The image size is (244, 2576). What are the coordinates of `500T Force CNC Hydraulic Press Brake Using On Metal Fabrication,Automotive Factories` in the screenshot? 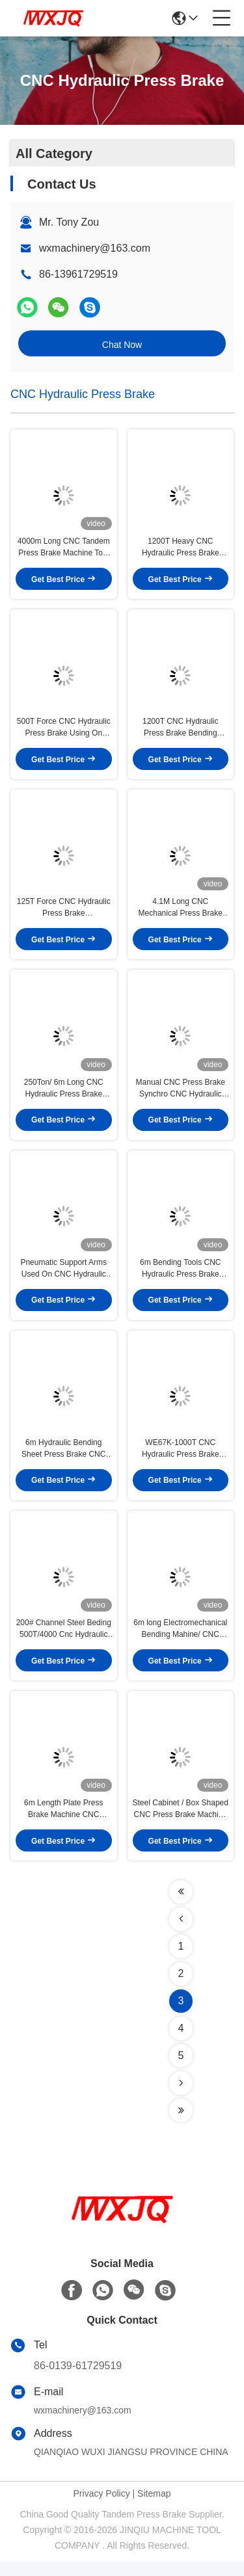 It's located at (64, 732).